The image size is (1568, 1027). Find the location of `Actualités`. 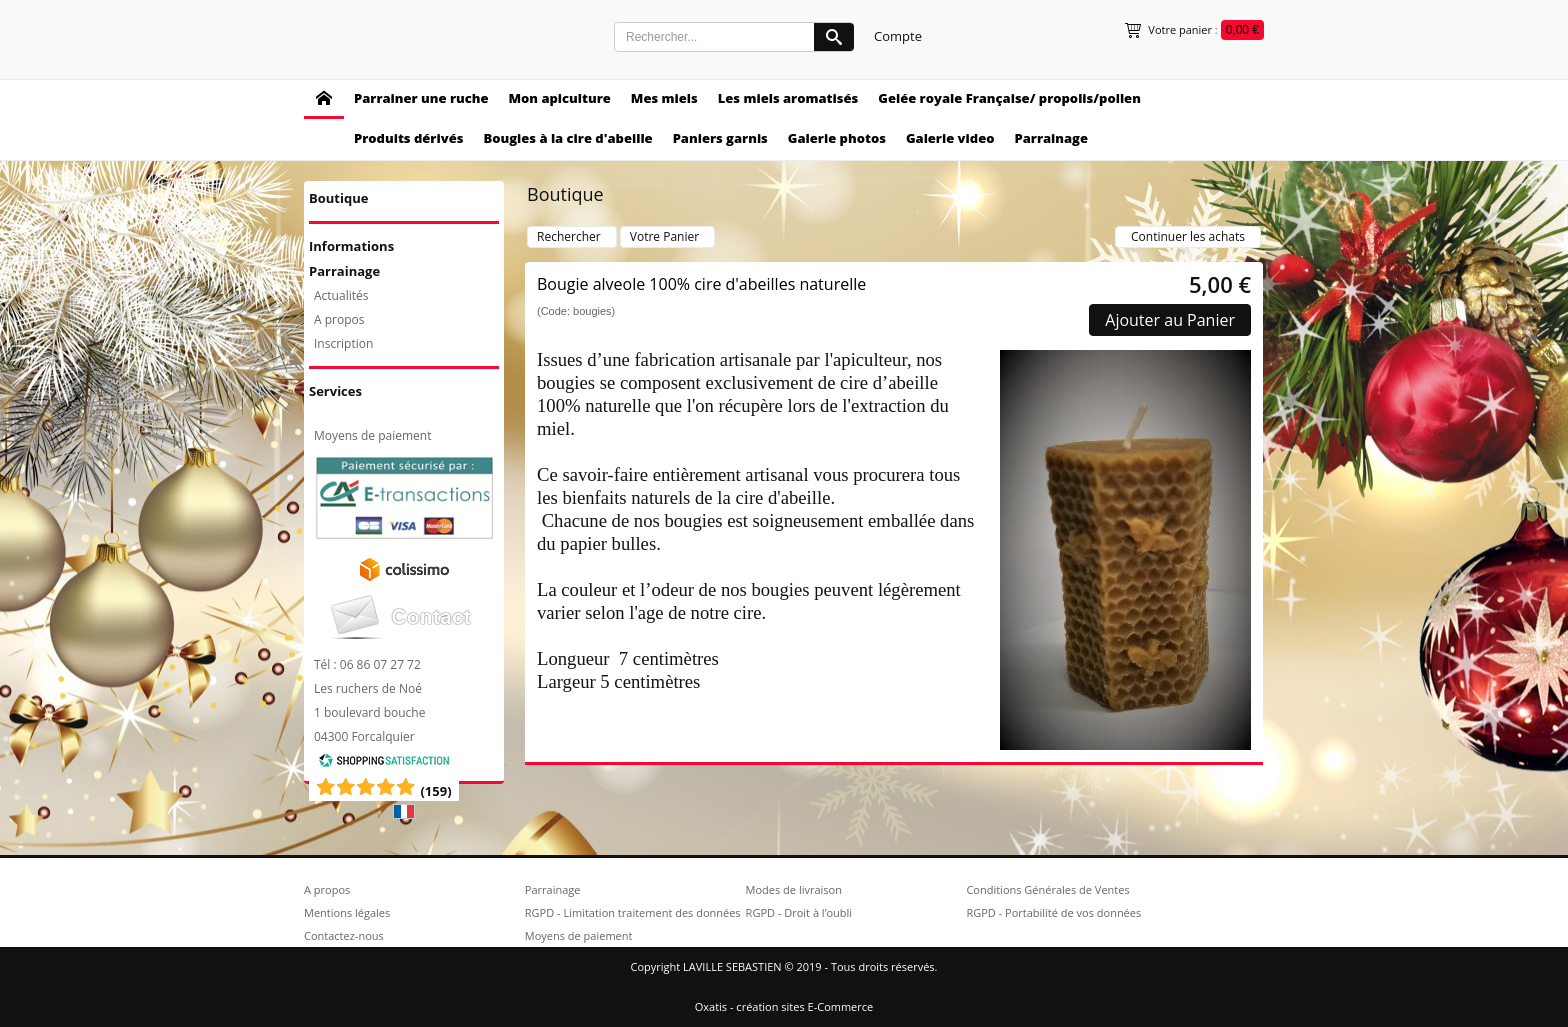

Actualités is located at coordinates (341, 295).